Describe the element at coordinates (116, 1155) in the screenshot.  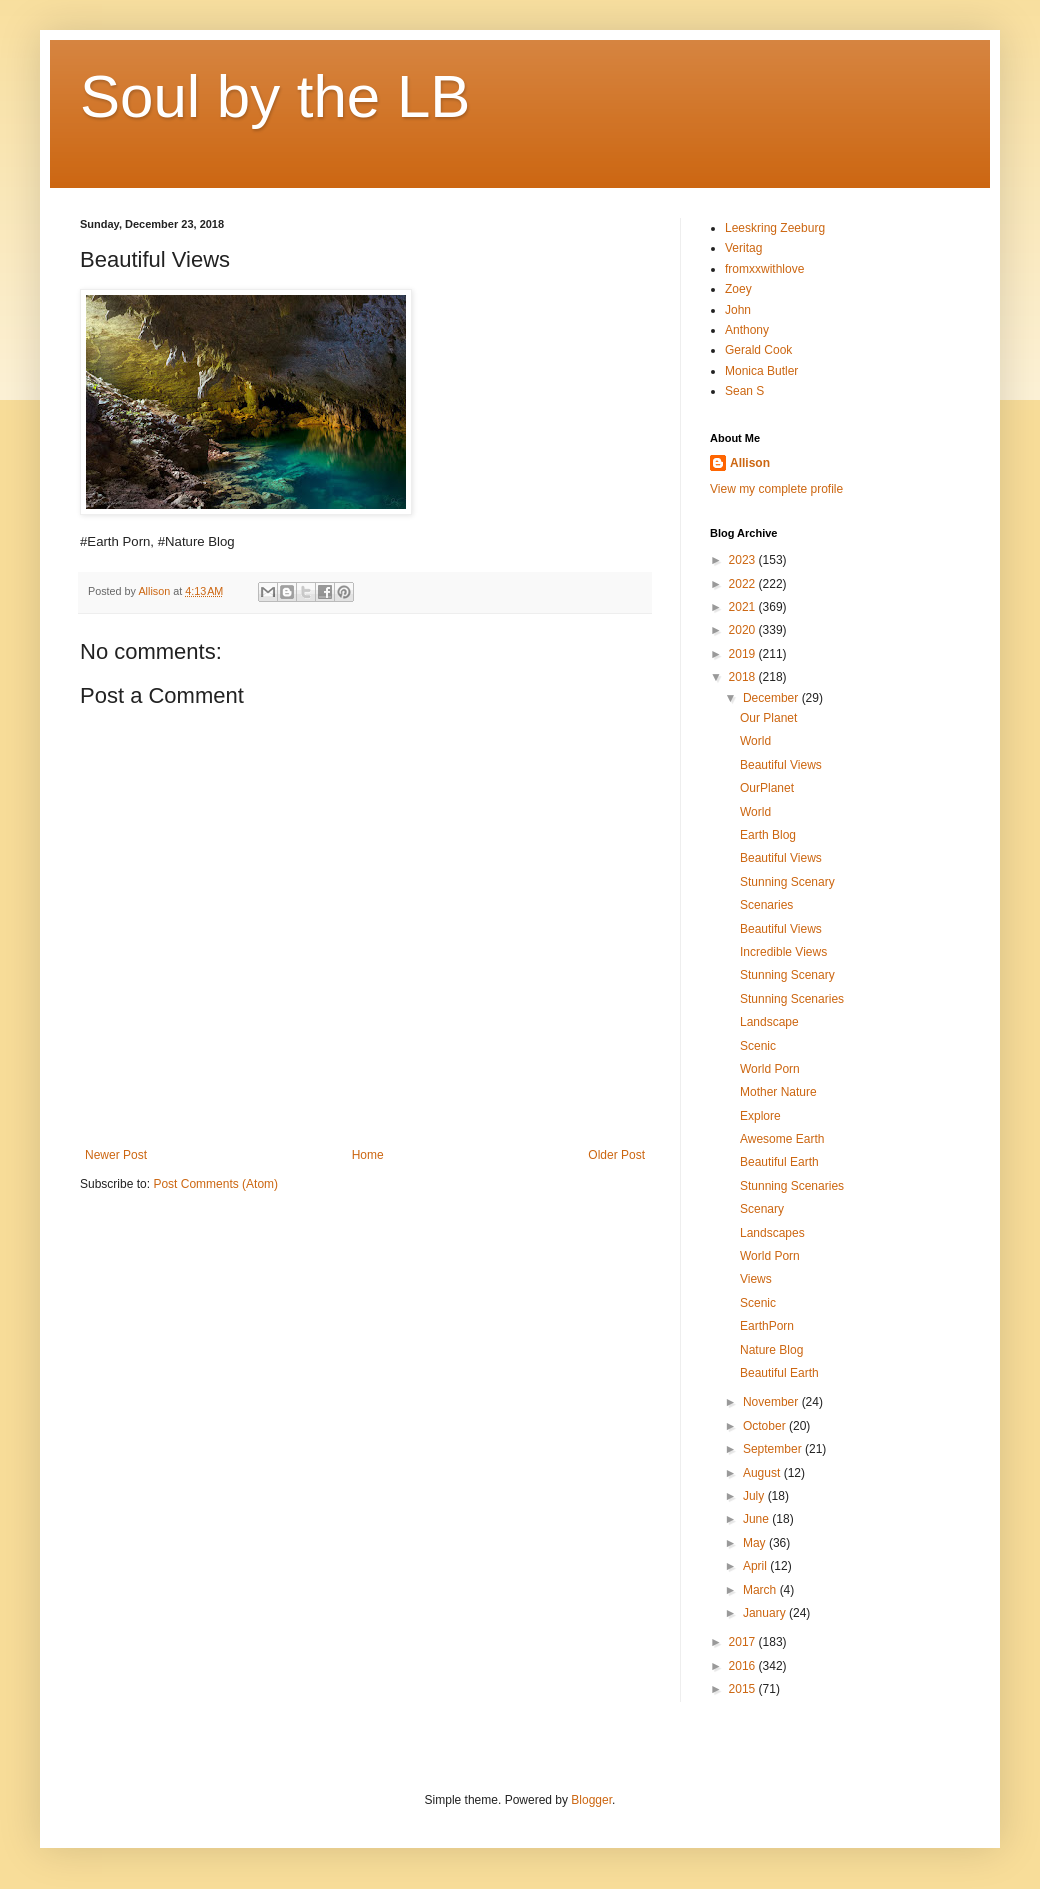
I see `Newer Post` at that location.